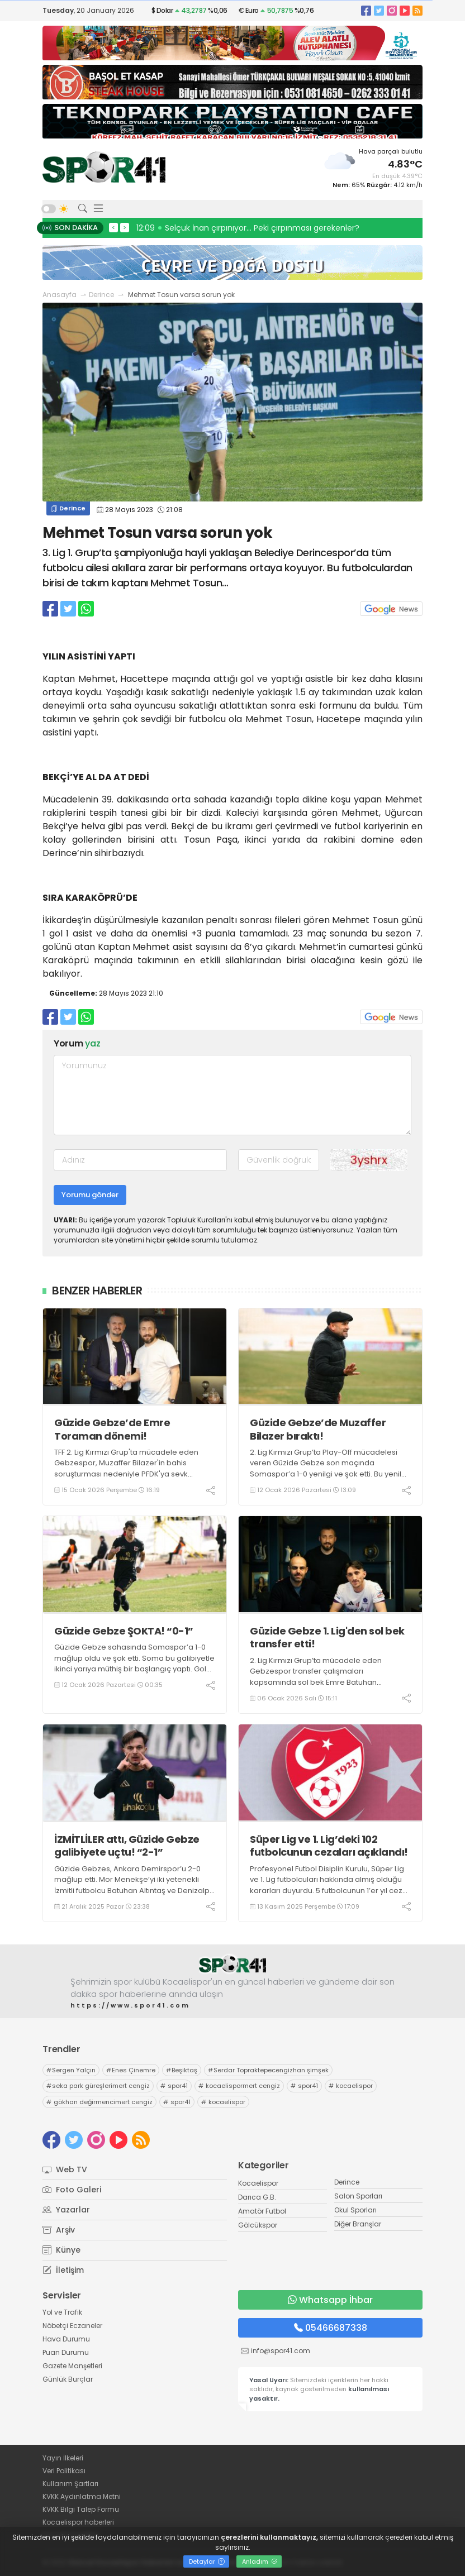 The image size is (465, 2576). What do you see at coordinates (66, 2339) in the screenshot?
I see `Hava Durumu` at bounding box center [66, 2339].